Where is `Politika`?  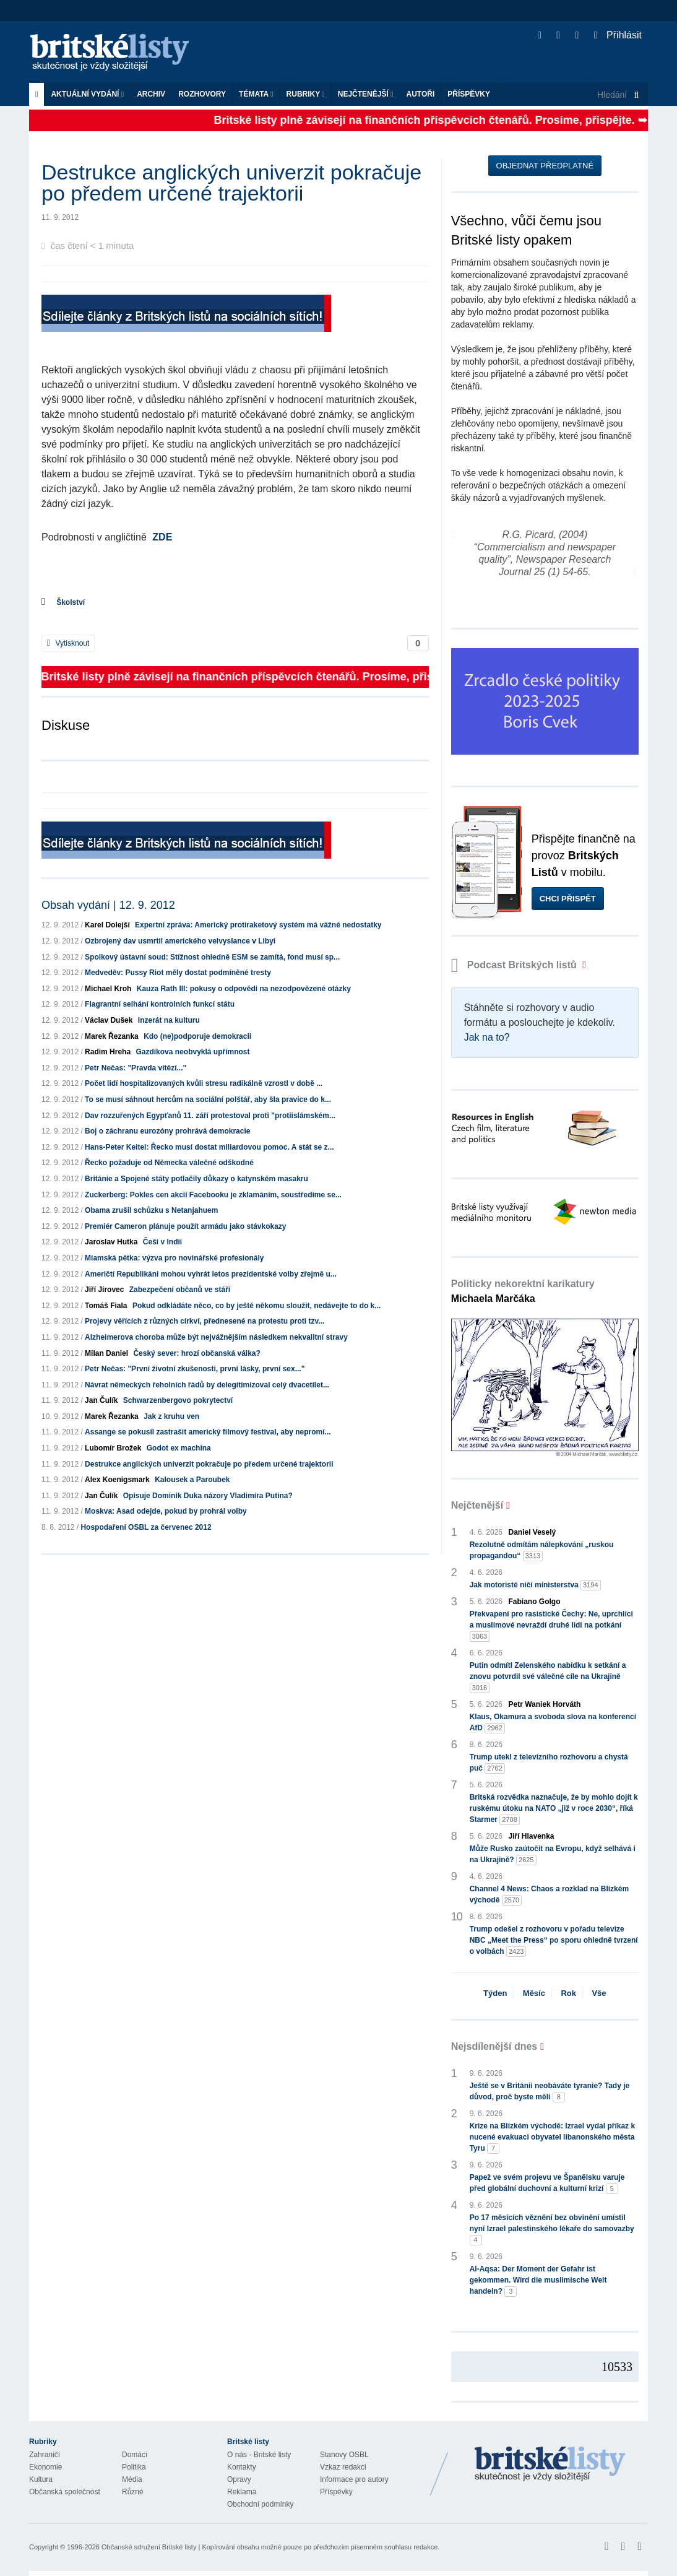 Politika is located at coordinates (134, 2467).